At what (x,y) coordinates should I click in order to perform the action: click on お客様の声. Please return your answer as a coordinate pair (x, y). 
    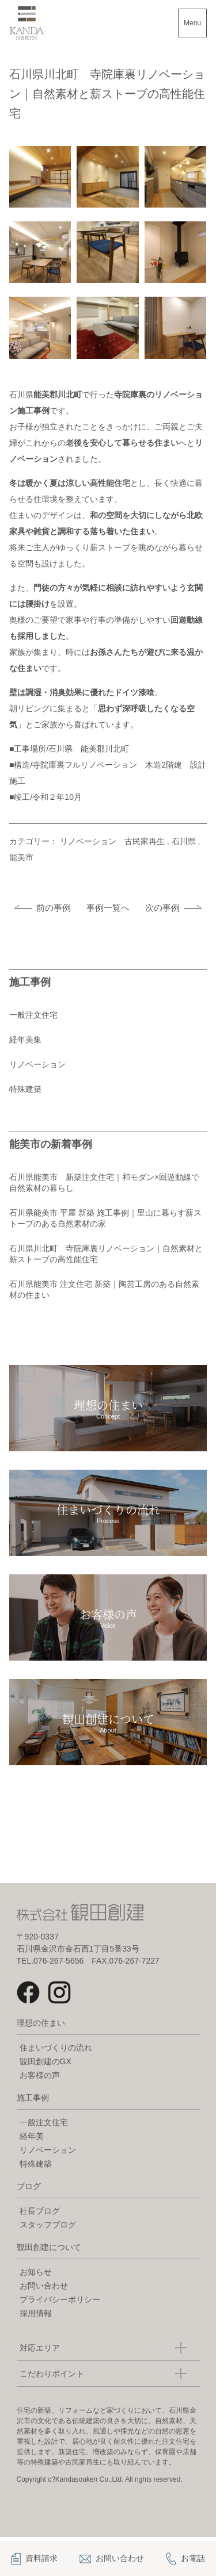
    Looking at the image, I should click on (40, 2075).